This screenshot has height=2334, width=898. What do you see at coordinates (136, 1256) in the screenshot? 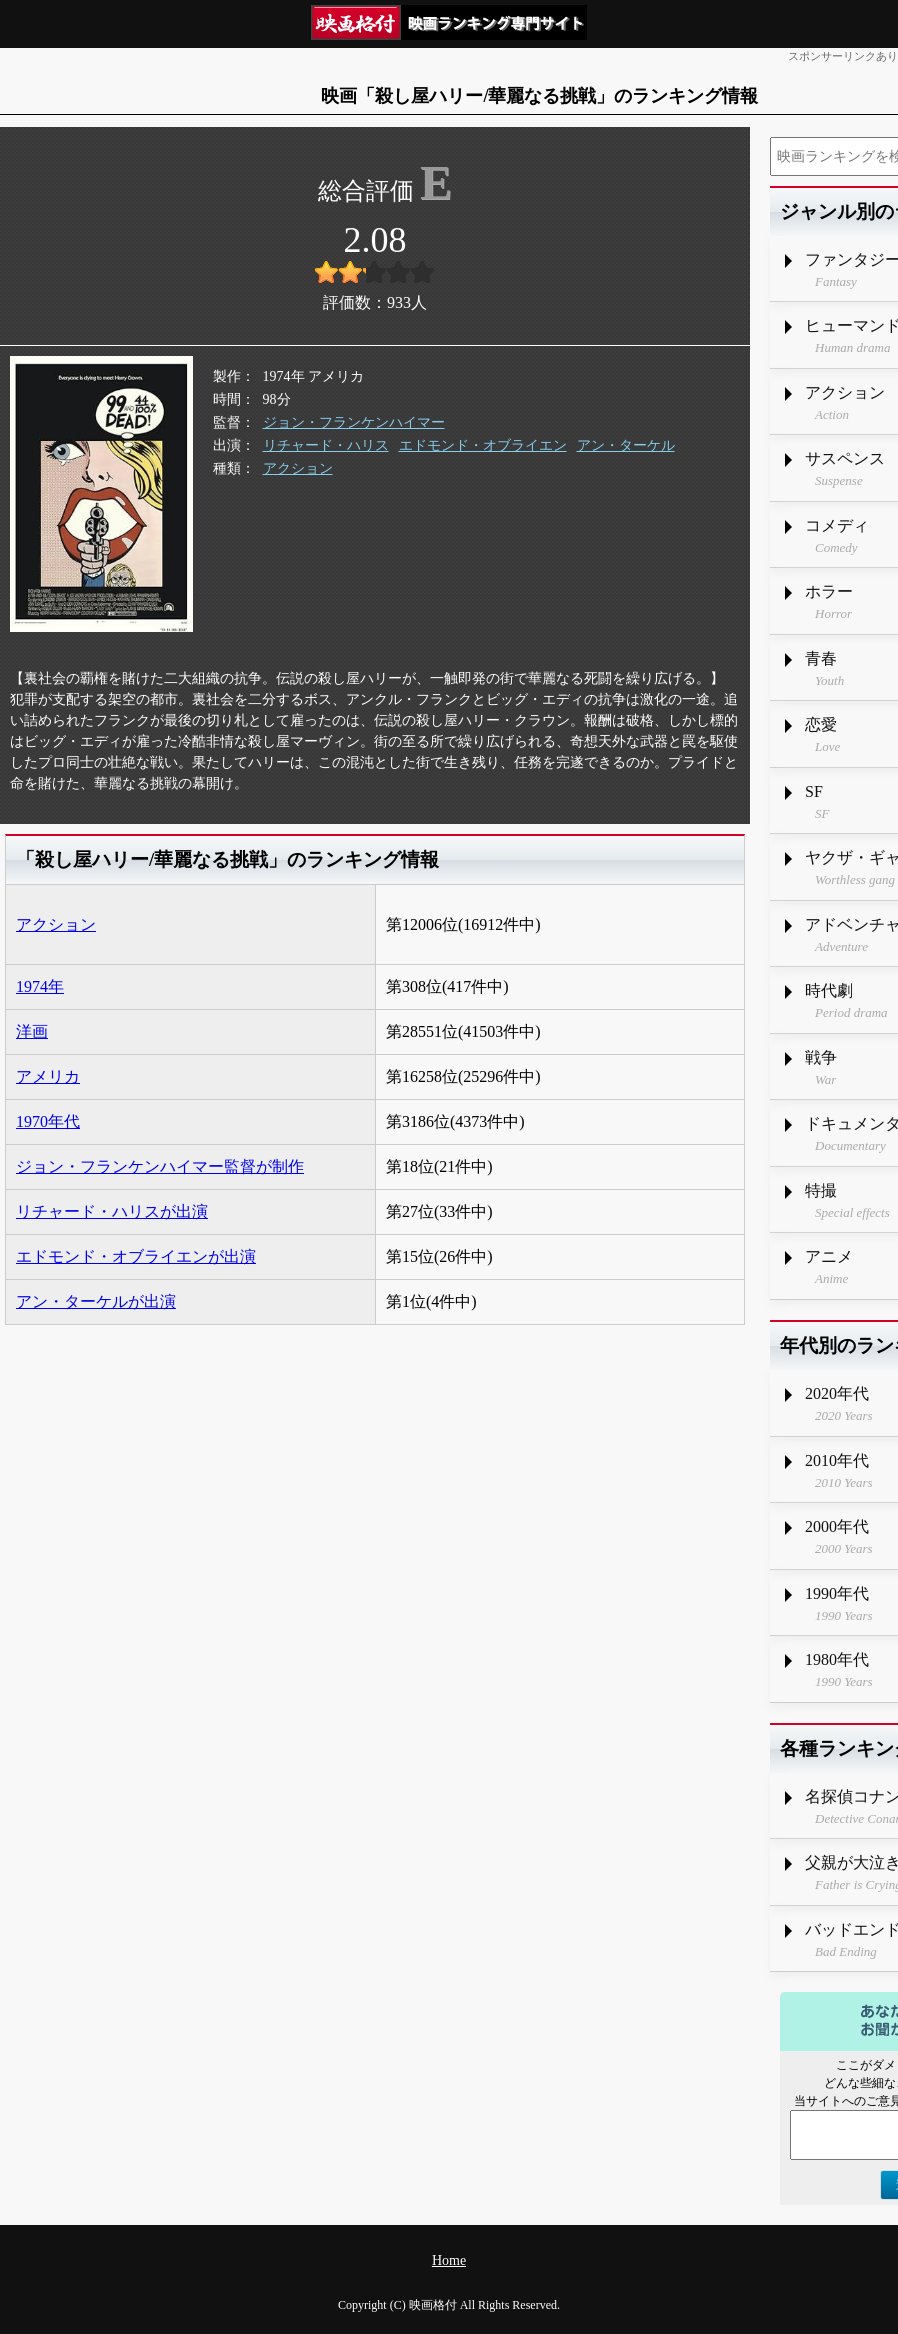
I see `エドモンド・オブライエンが出演` at bounding box center [136, 1256].